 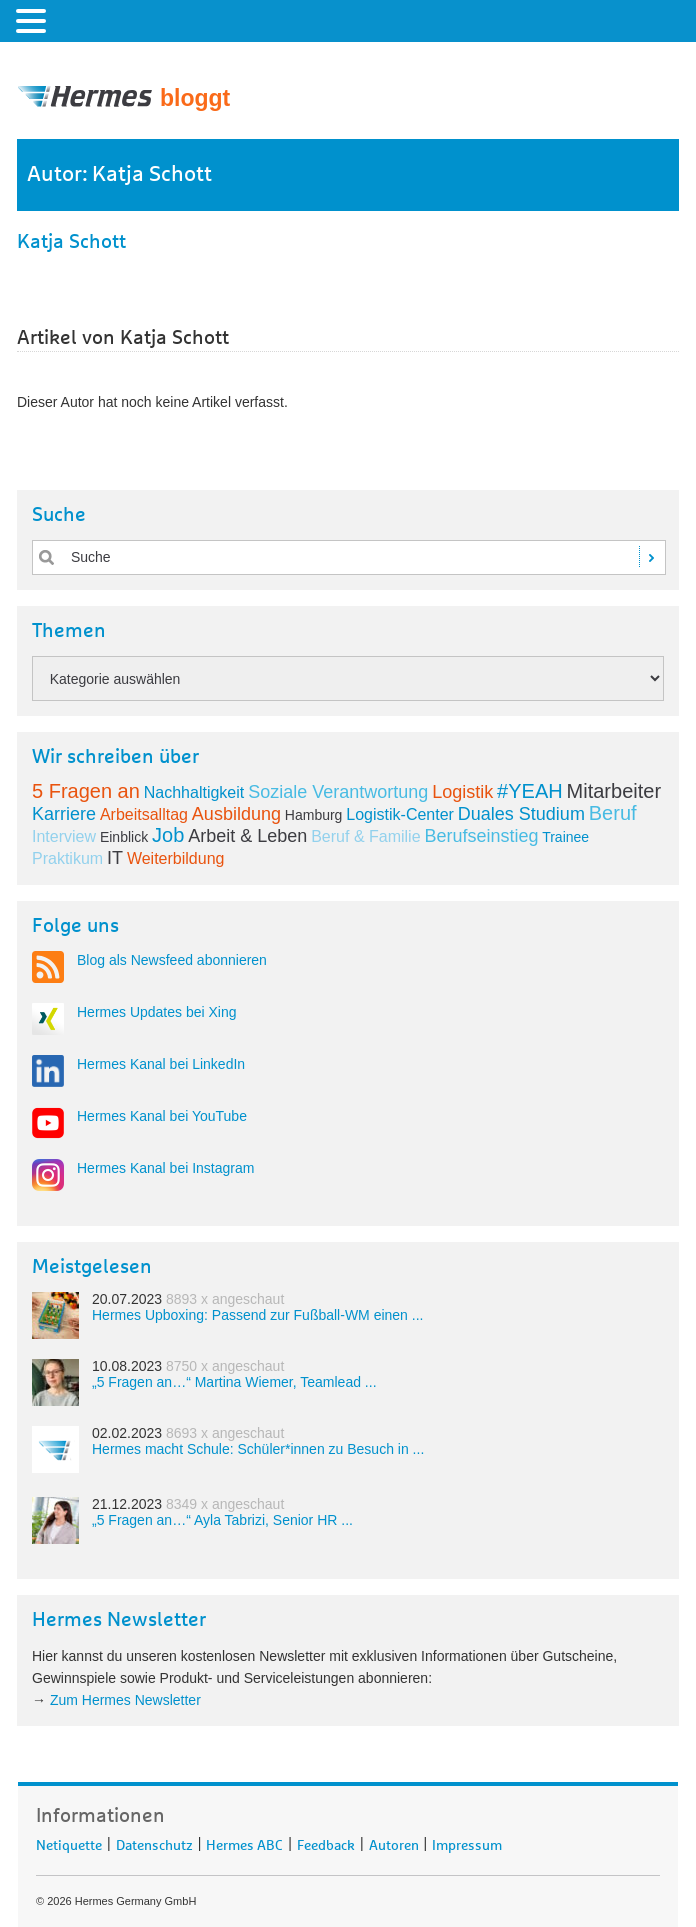 What do you see at coordinates (326, 1842) in the screenshot?
I see `Feedback` at bounding box center [326, 1842].